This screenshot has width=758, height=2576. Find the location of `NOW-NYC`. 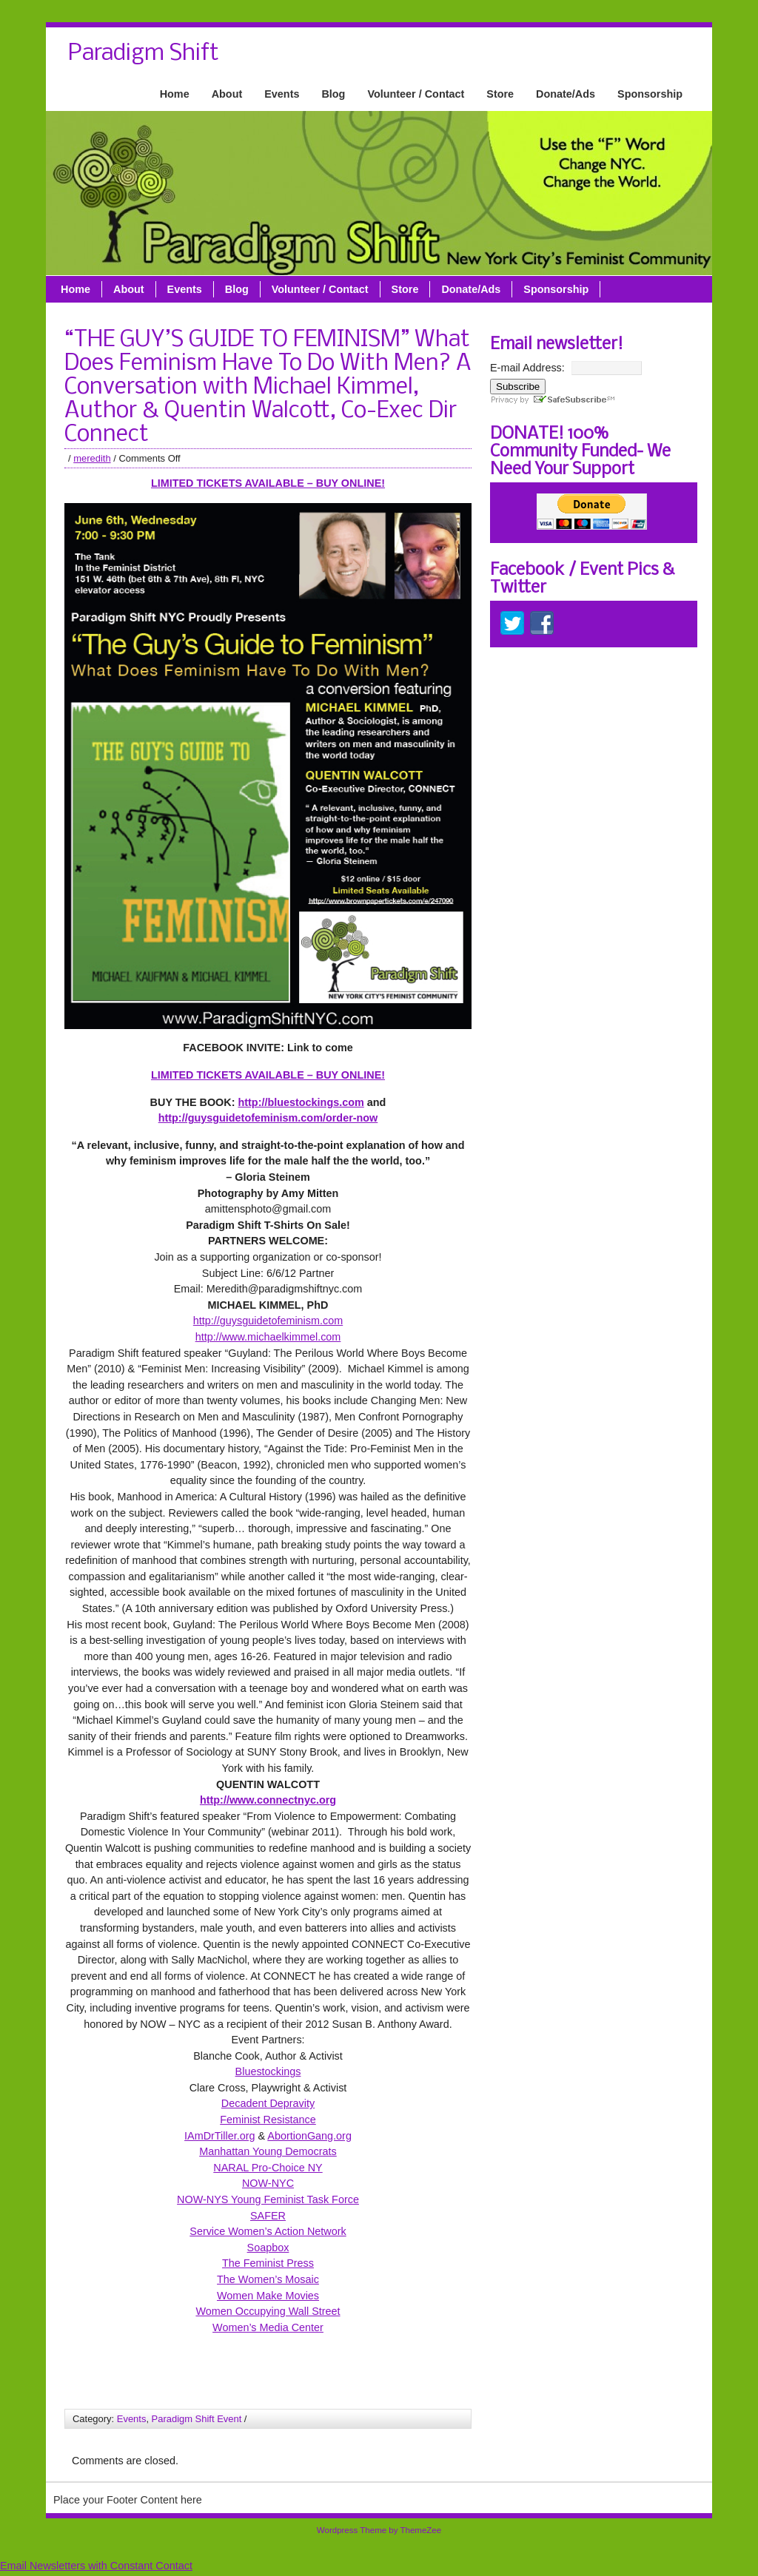

NOW-NYC is located at coordinates (268, 2183).